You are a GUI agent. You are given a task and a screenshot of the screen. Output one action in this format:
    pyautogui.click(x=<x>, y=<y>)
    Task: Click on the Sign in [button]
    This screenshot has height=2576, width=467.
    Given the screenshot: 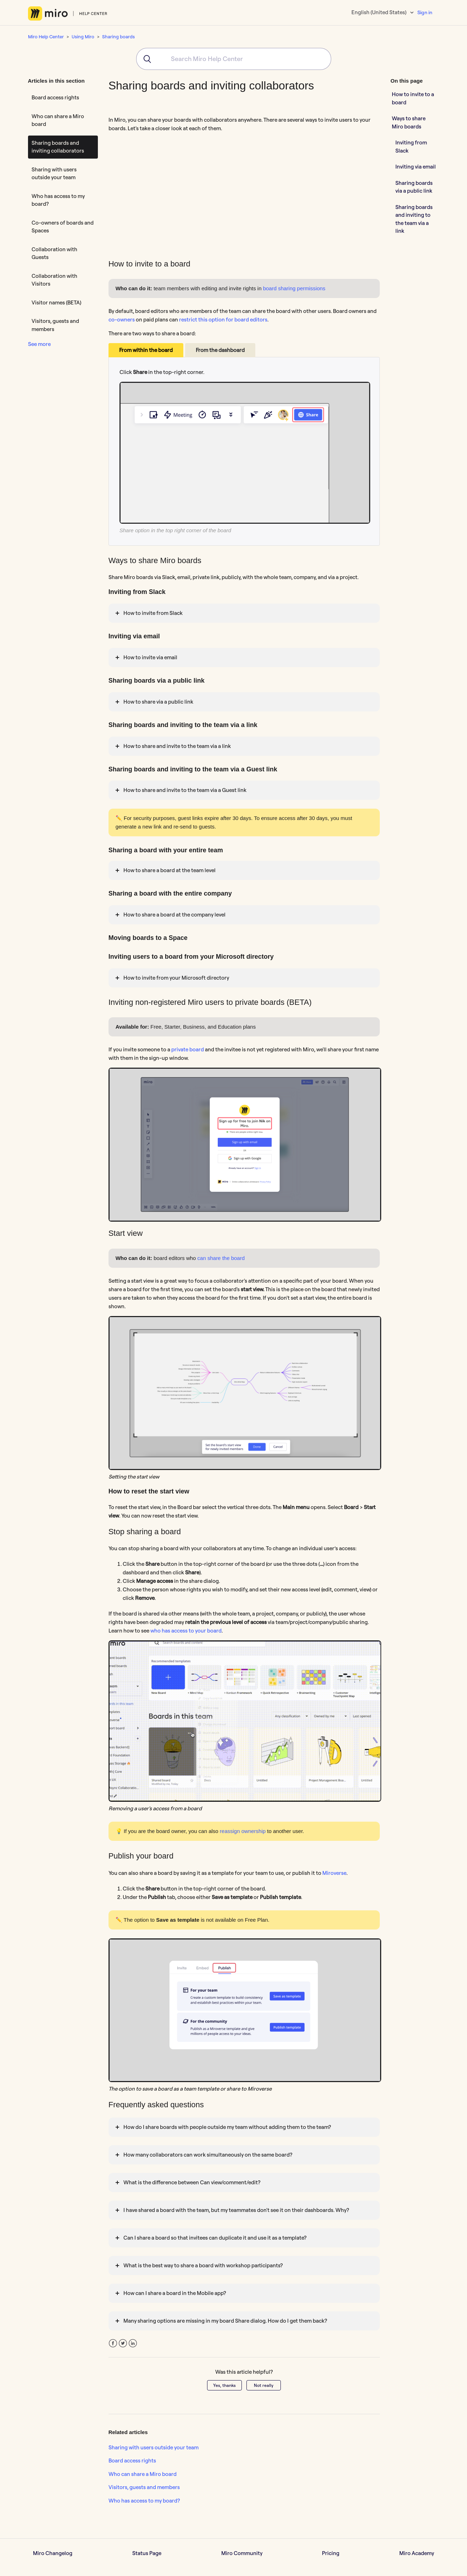 What is the action you would take?
    pyautogui.click(x=424, y=12)
    